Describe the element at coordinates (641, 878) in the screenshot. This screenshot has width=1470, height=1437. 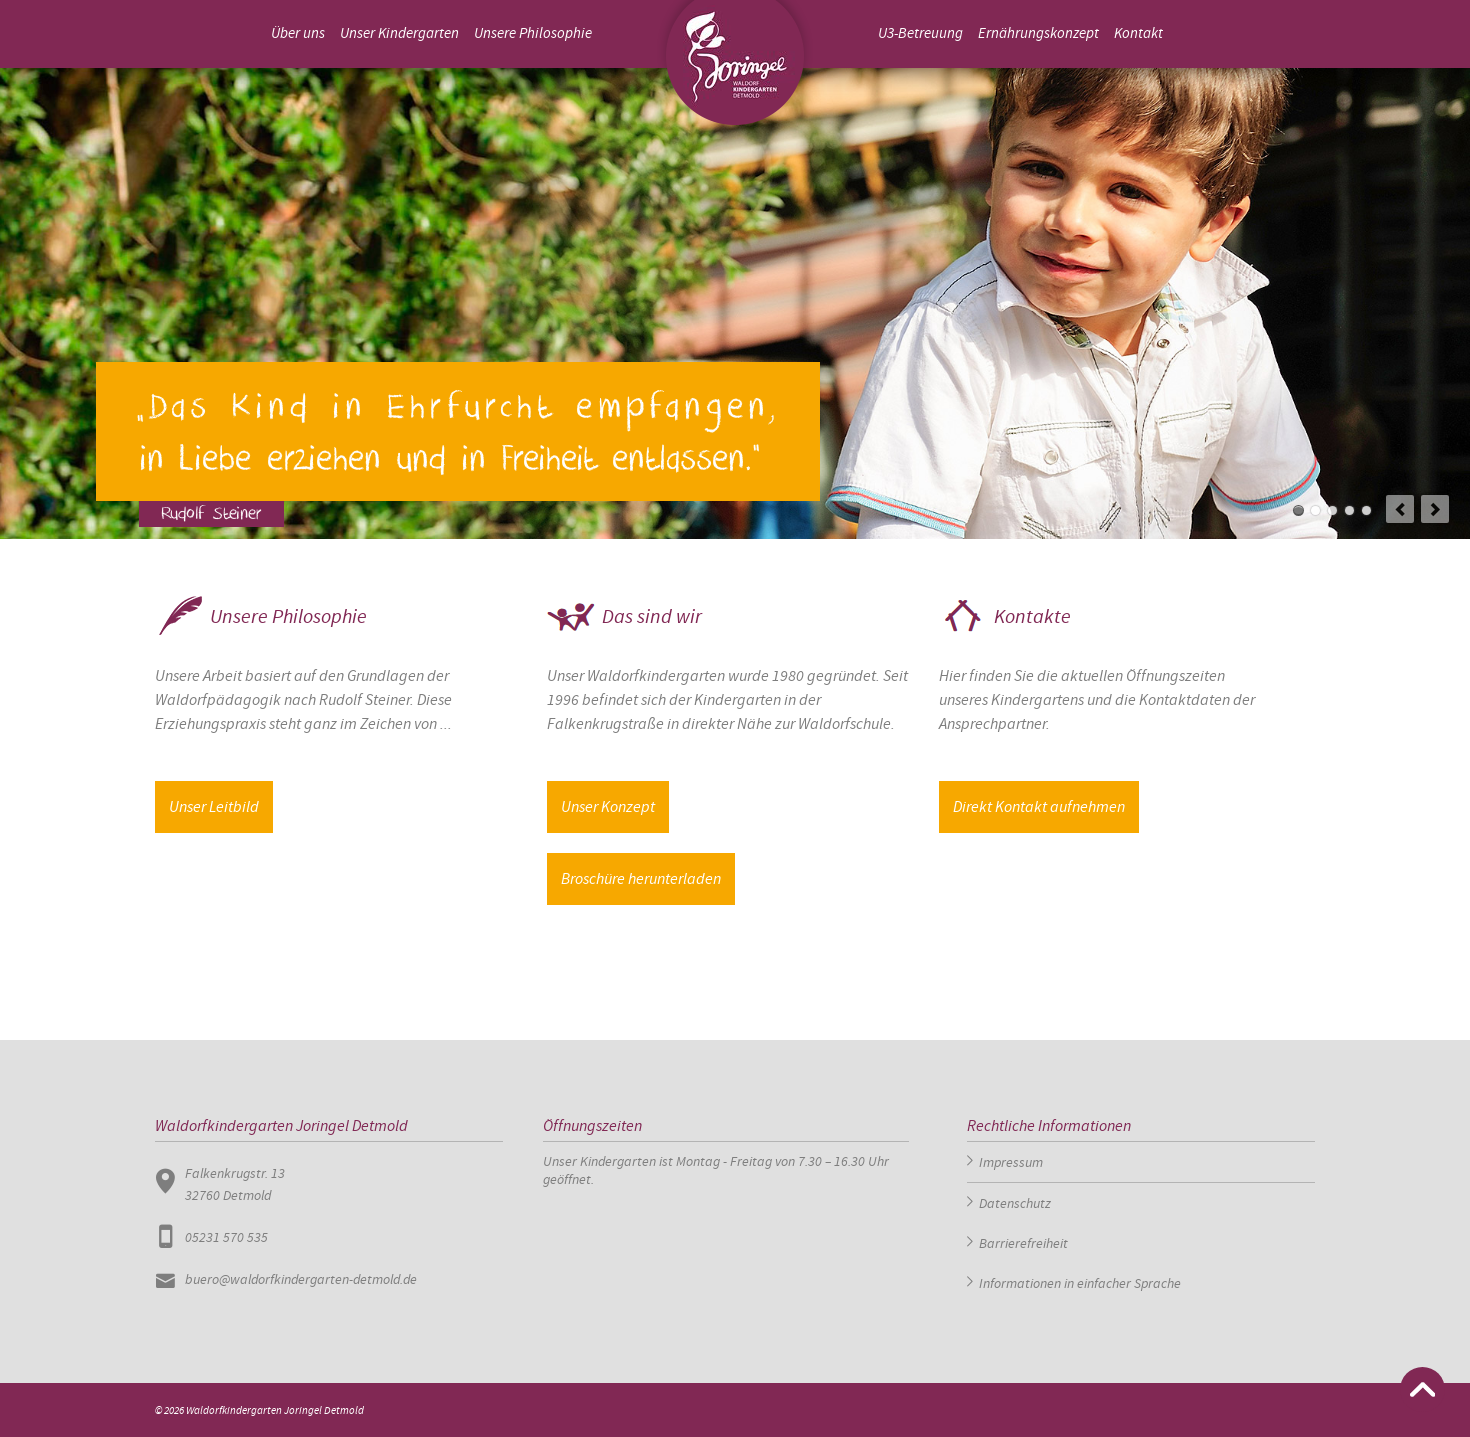
I see `Broschüre herunterladen` at that location.